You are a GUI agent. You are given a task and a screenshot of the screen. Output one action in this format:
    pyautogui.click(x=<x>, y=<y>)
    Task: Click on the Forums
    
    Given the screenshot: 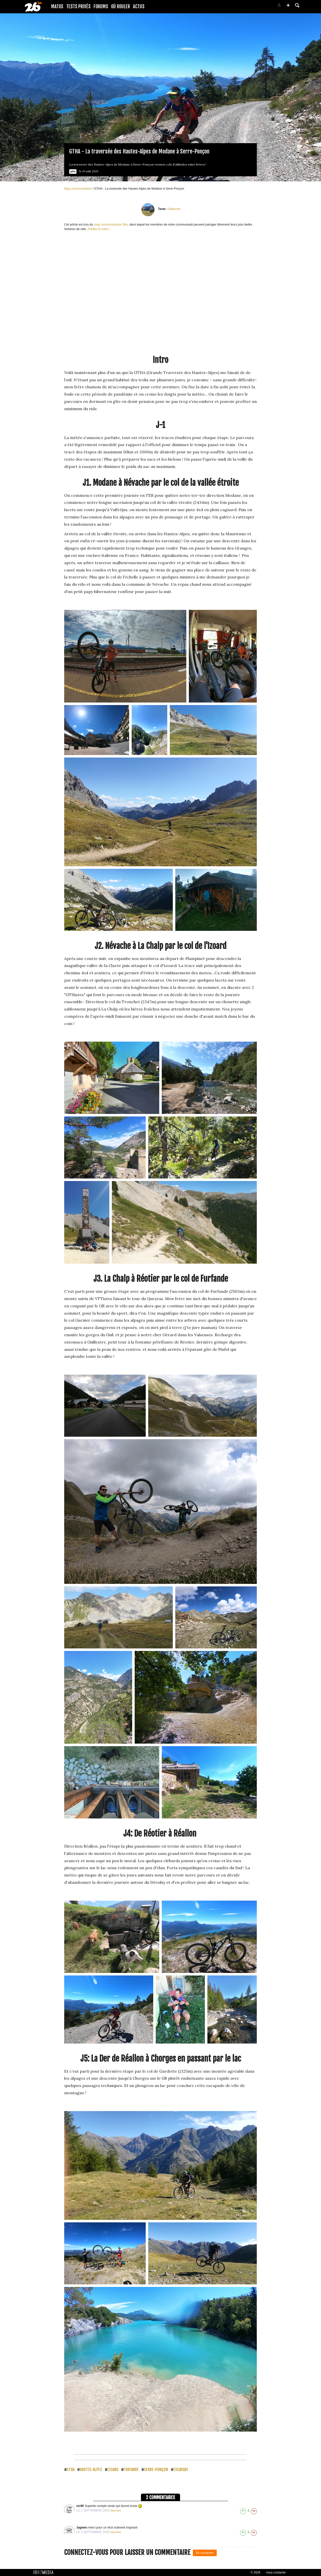 What is the action you would take?
    pyautogui.click(x=101, y=7)
    